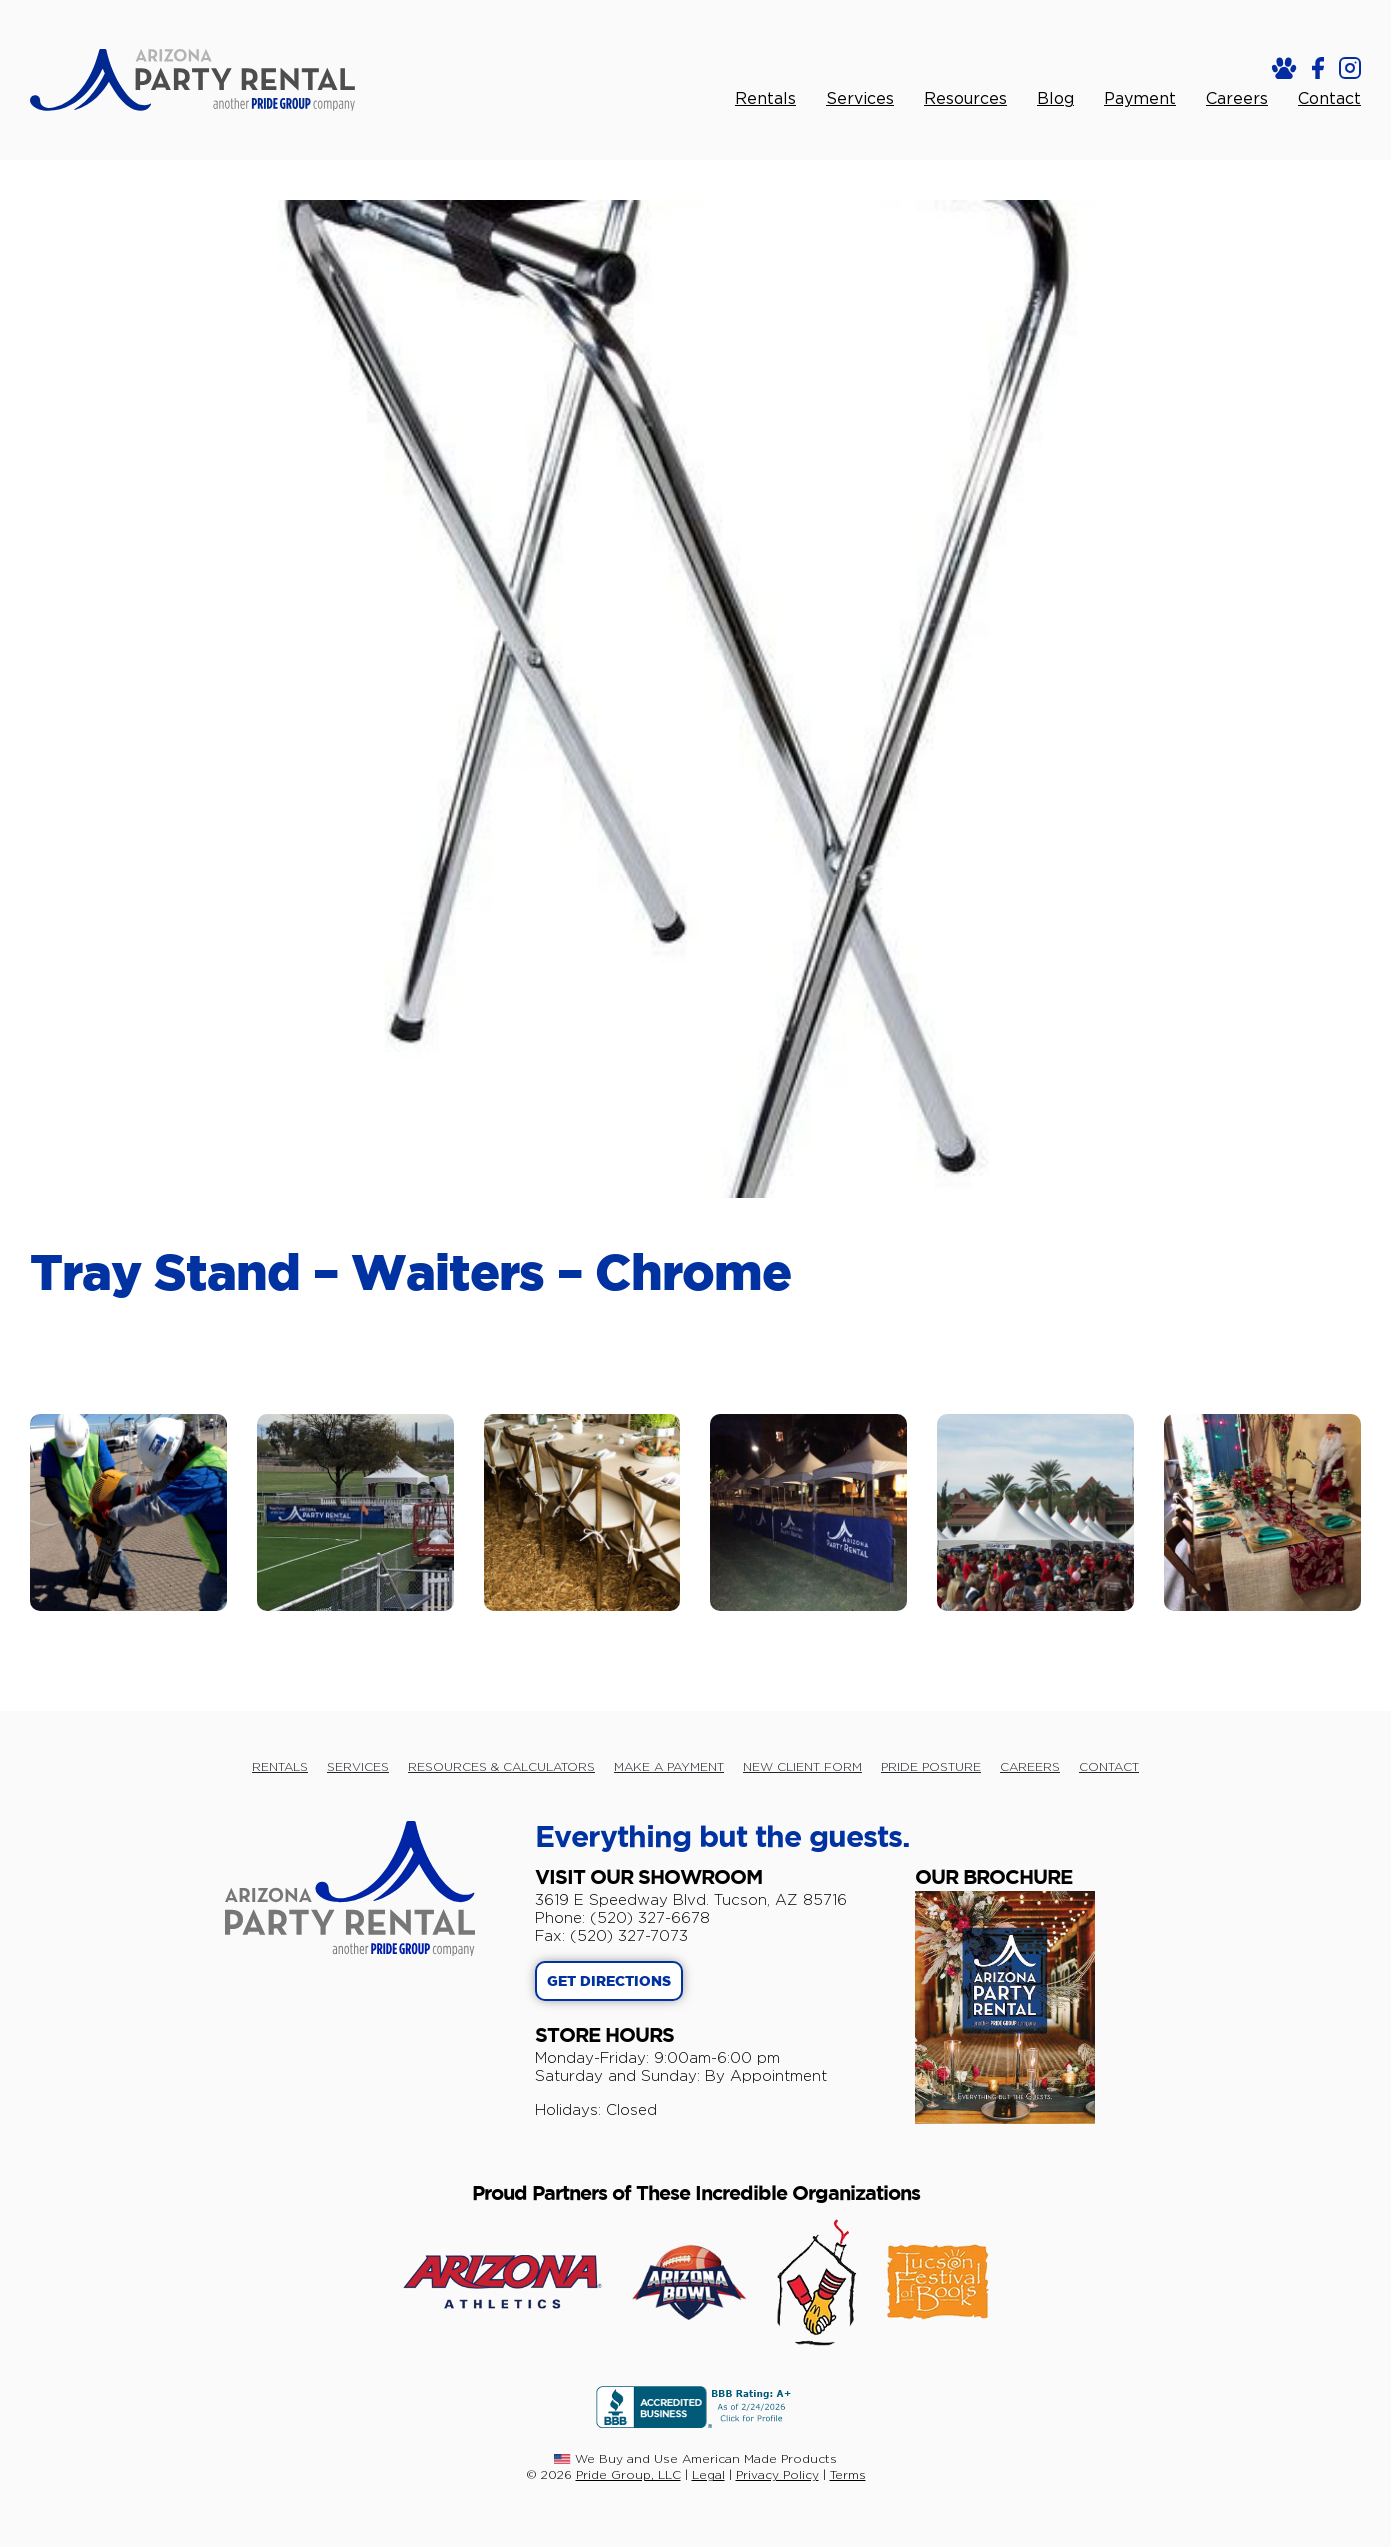 The image size is (1391, 2547). Describe the element at coordinates (965, 99) in the screenshot. I see `Resources` at that location.